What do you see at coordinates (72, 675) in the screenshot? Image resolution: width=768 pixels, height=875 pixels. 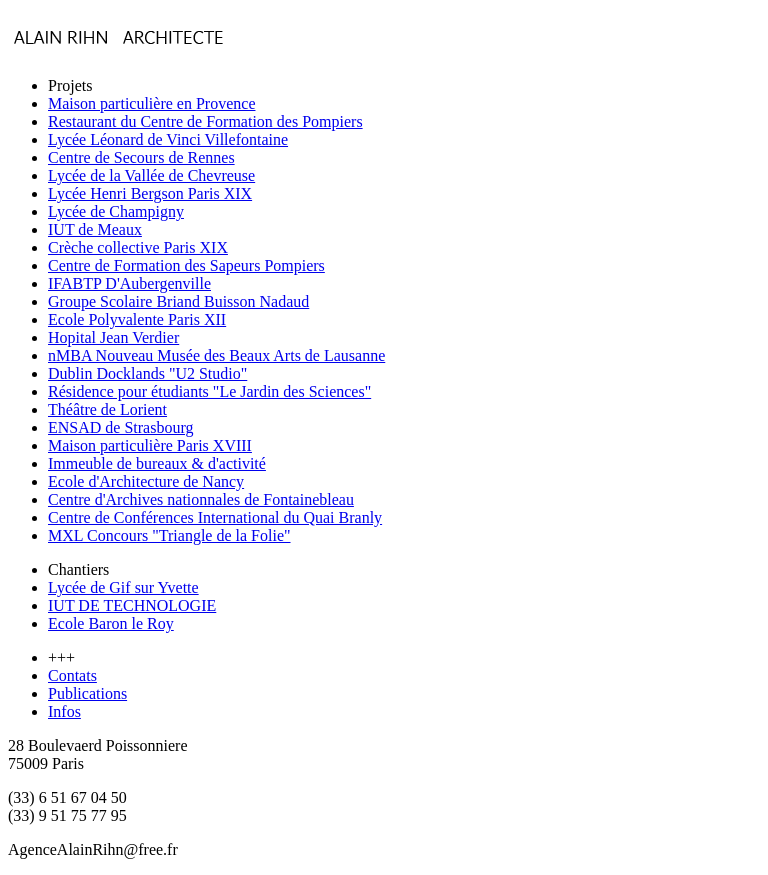 I see `Contats` at bounding box center [72, 675].